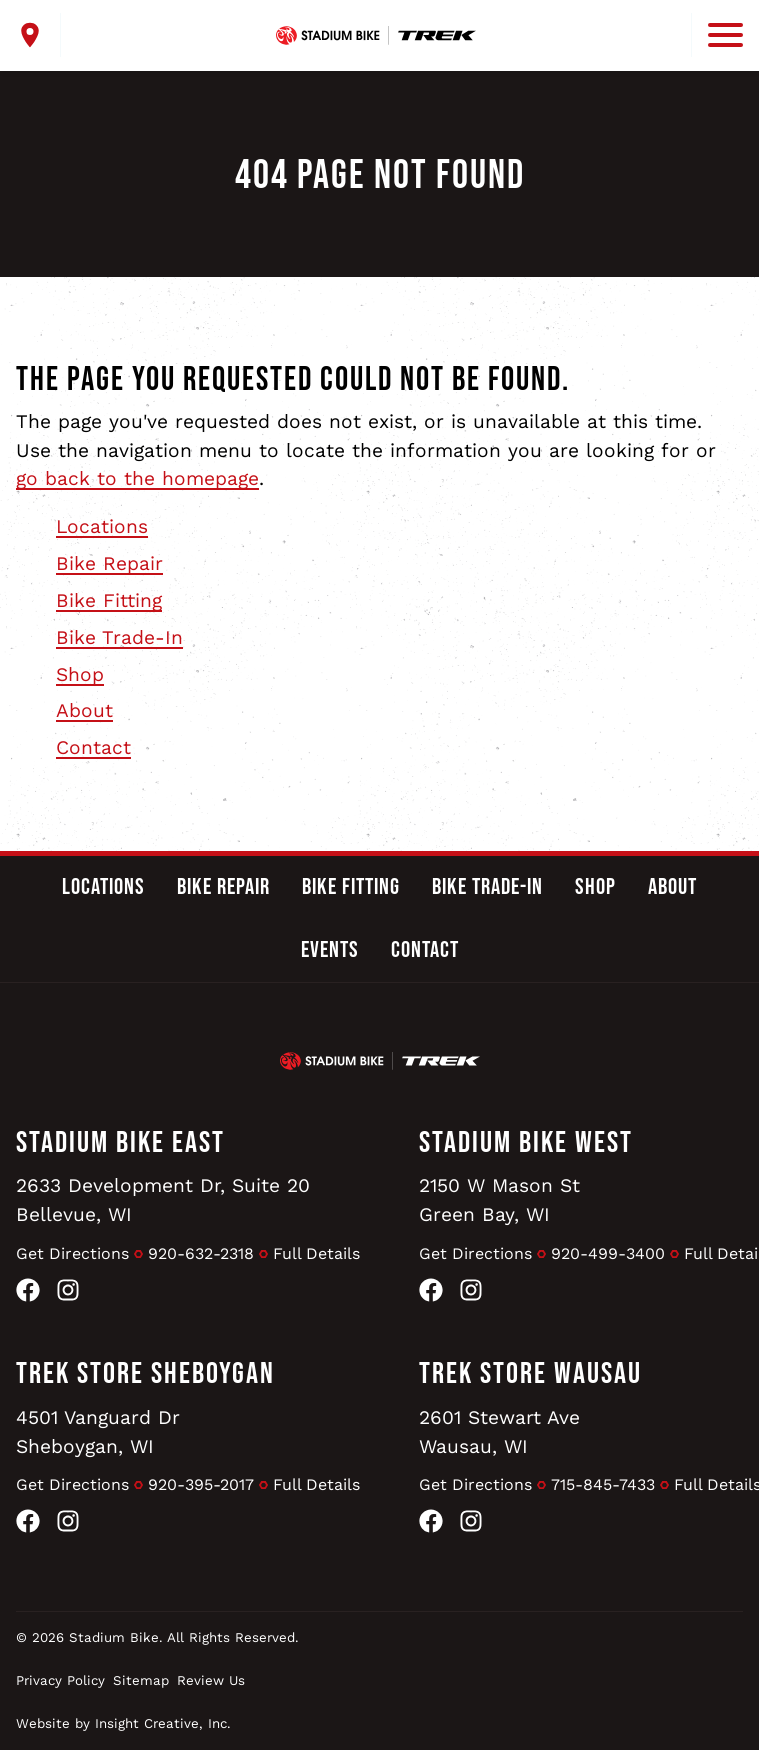  What do you see at coordinates (211, 1680) in the screenshot?
I see `Review Us` at bounding box center [211, 1680].